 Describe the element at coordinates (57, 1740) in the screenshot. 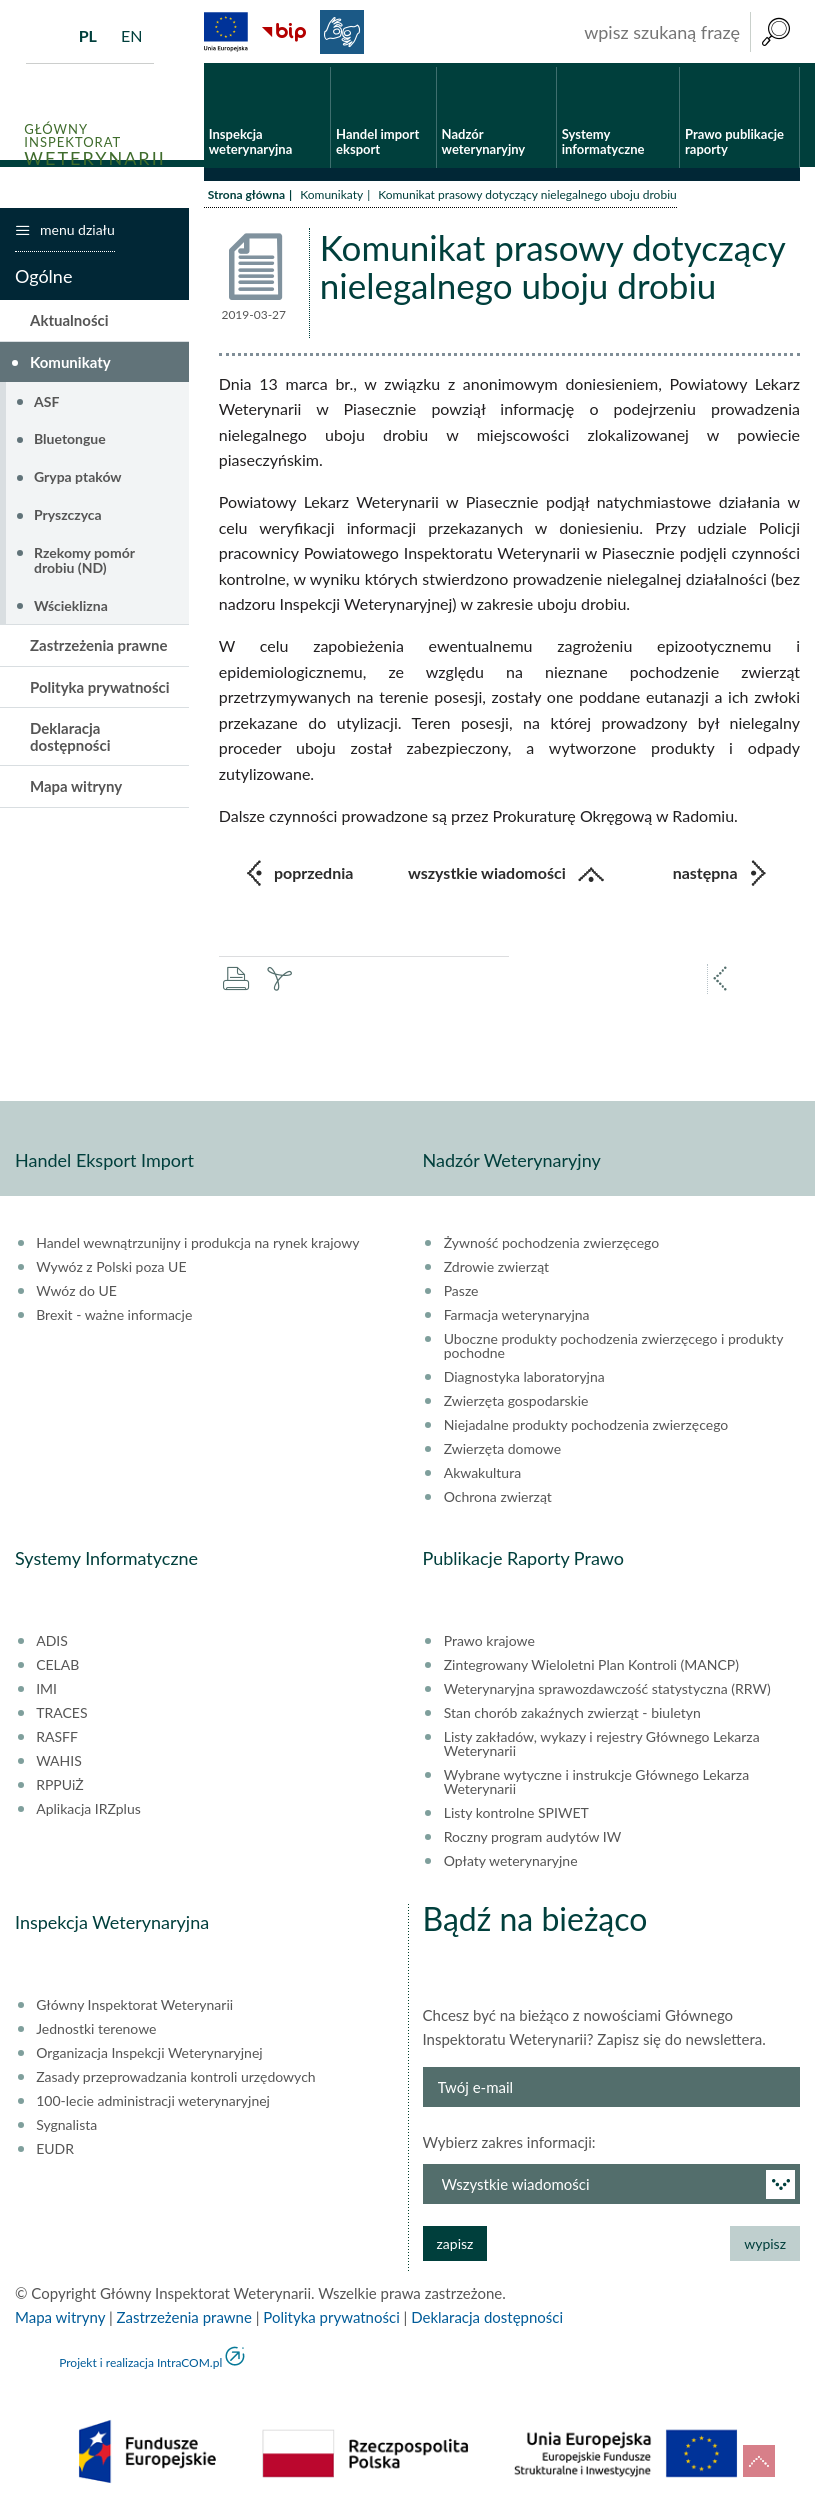

I see `RASFF` at that location.